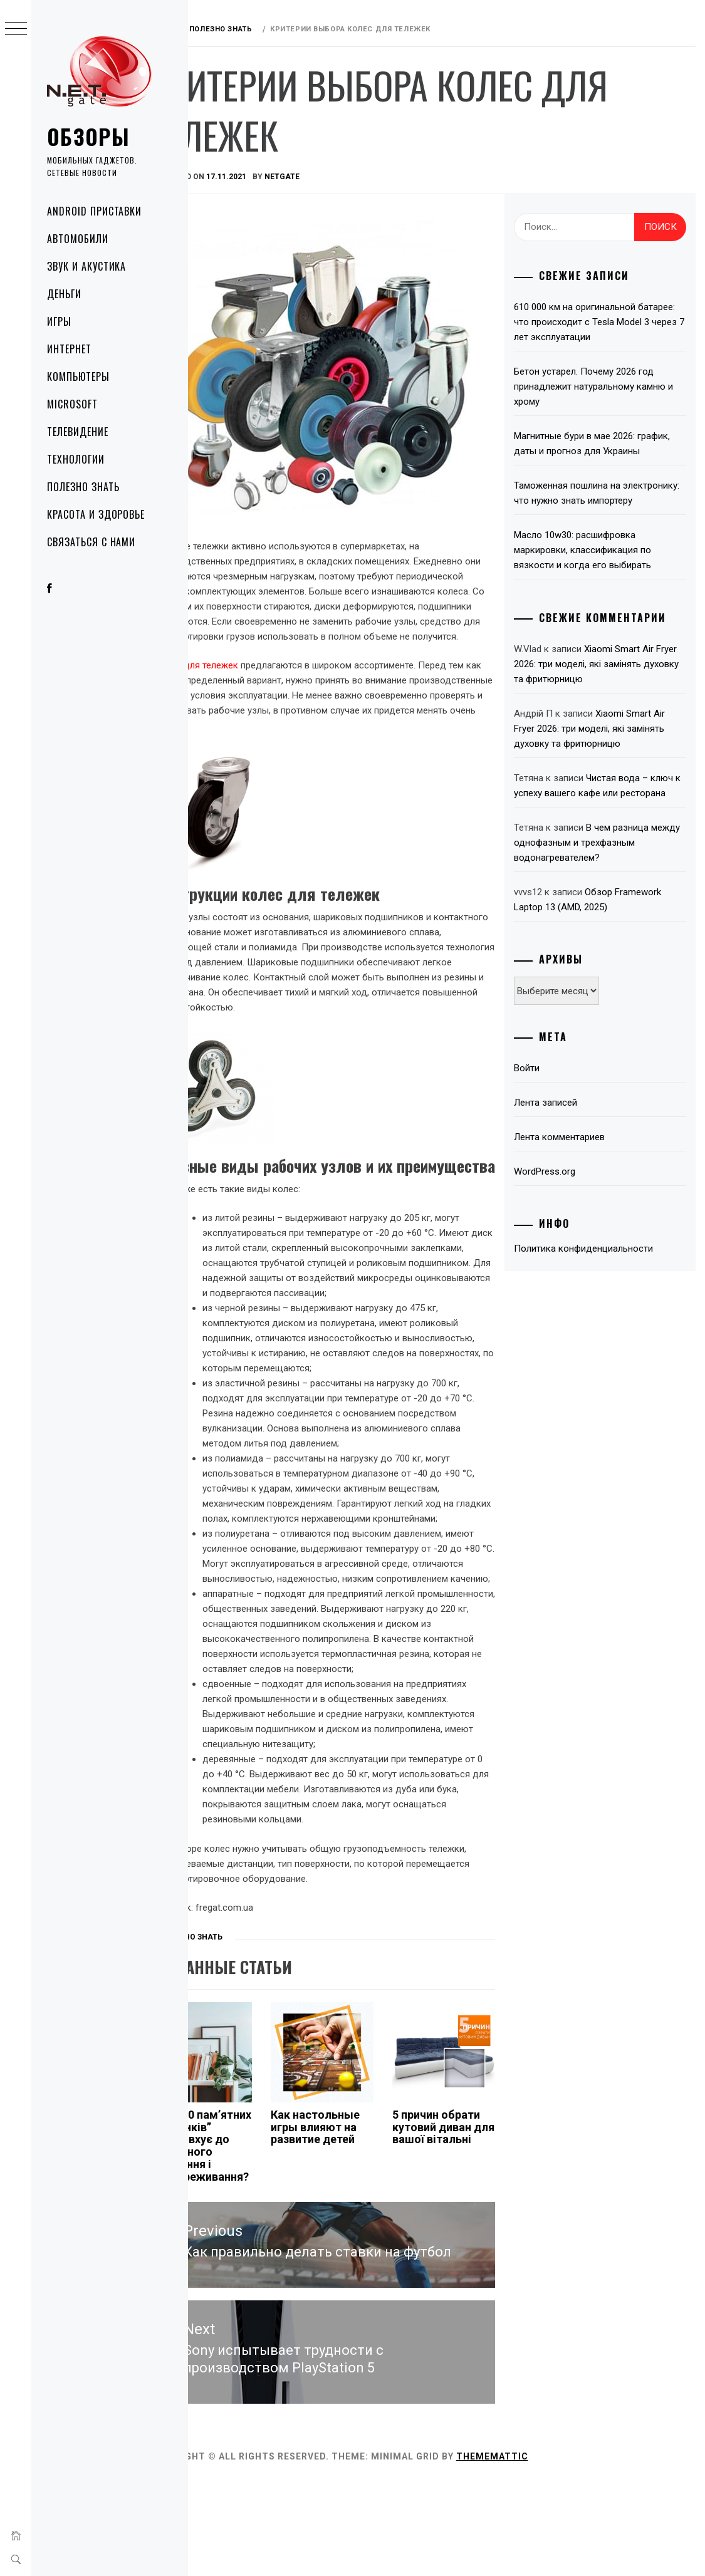 The width and height of the screenshot is (705, 2576). I want to click on Политика конфиденциальности, so click(600, 1293).